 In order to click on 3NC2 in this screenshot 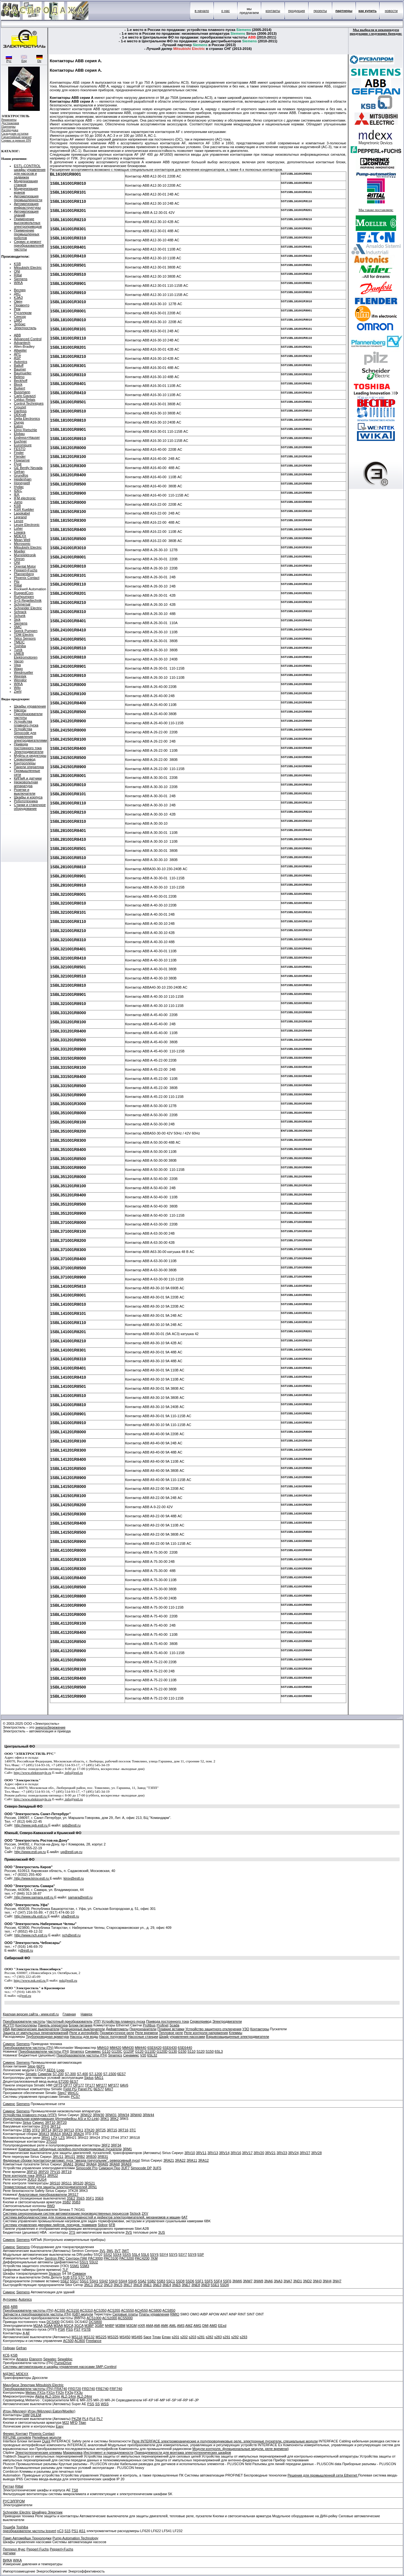, I will do `click(98, 2285)`.